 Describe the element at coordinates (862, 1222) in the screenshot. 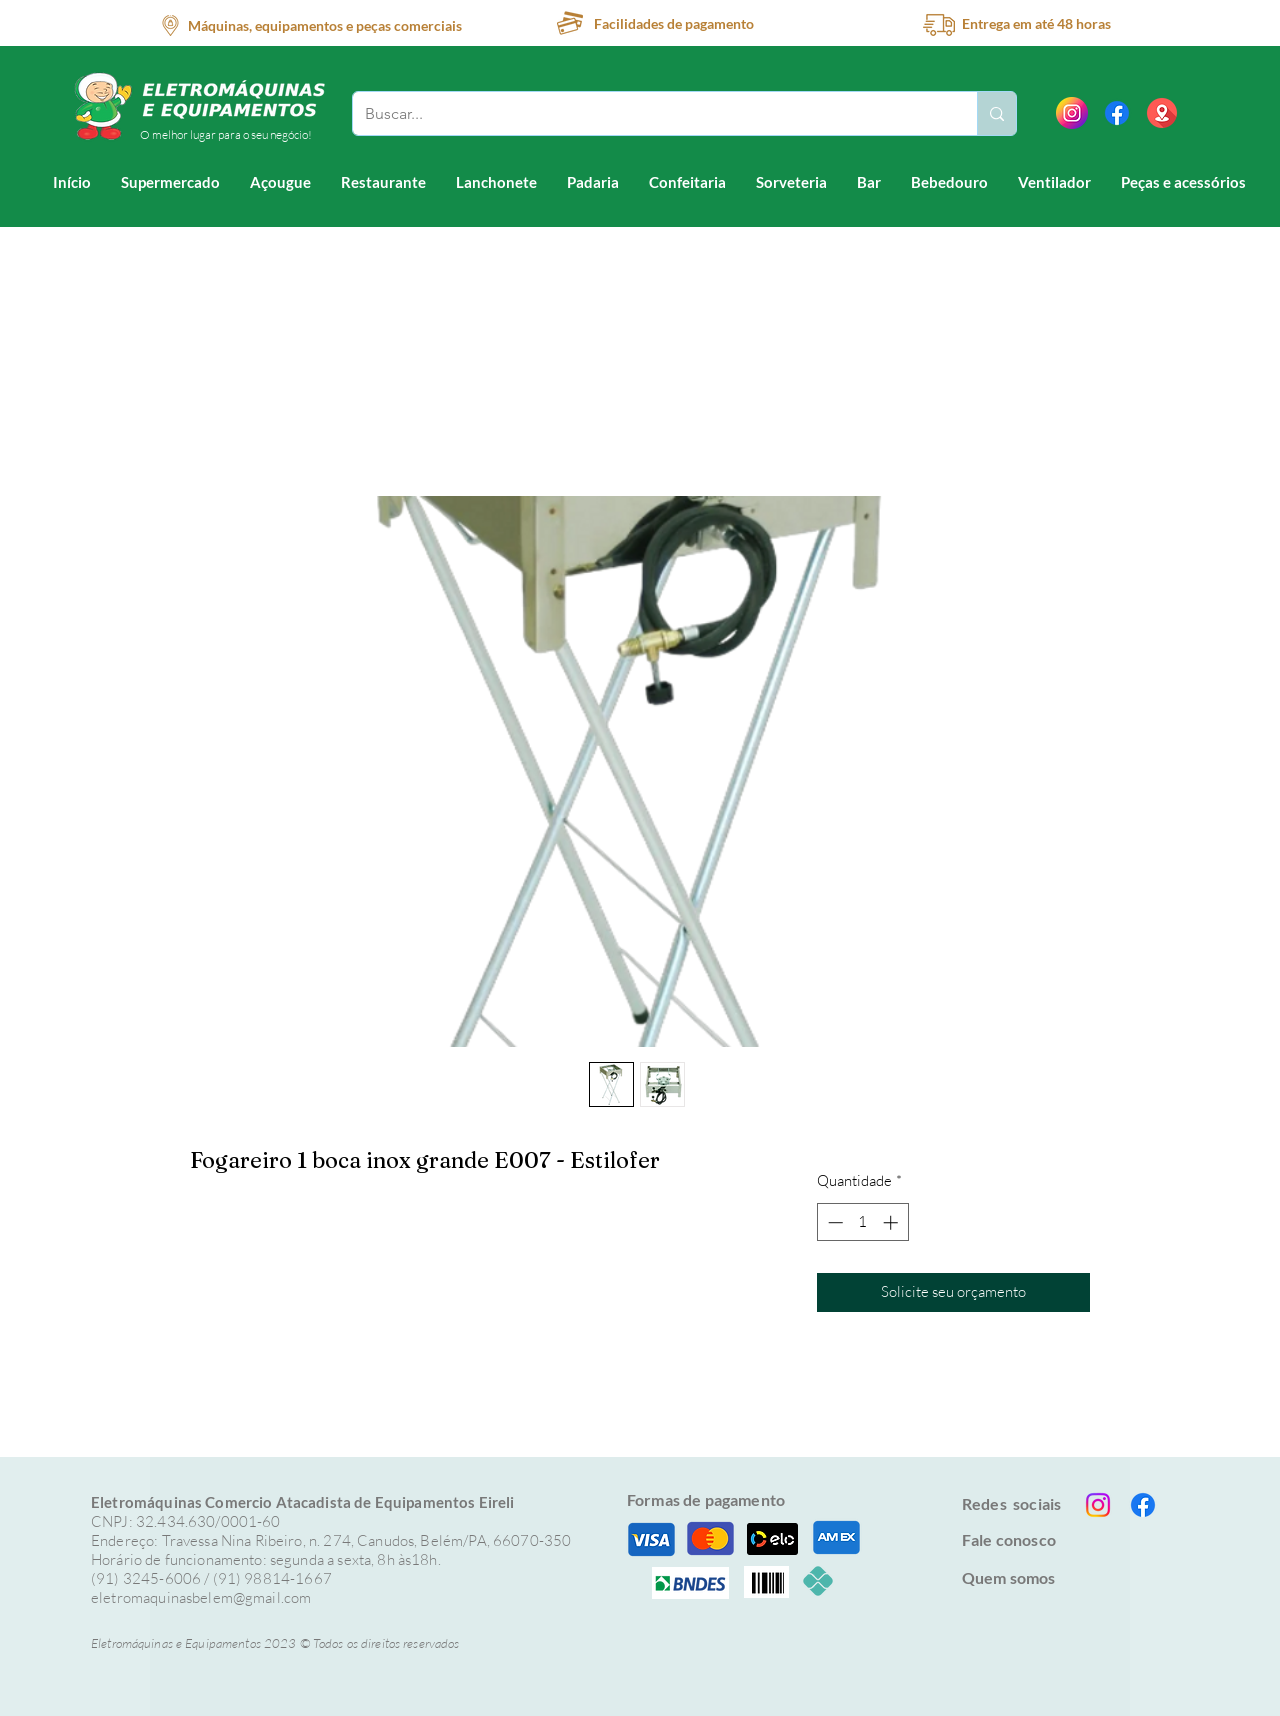

I see `[spinbutton]` at that location.